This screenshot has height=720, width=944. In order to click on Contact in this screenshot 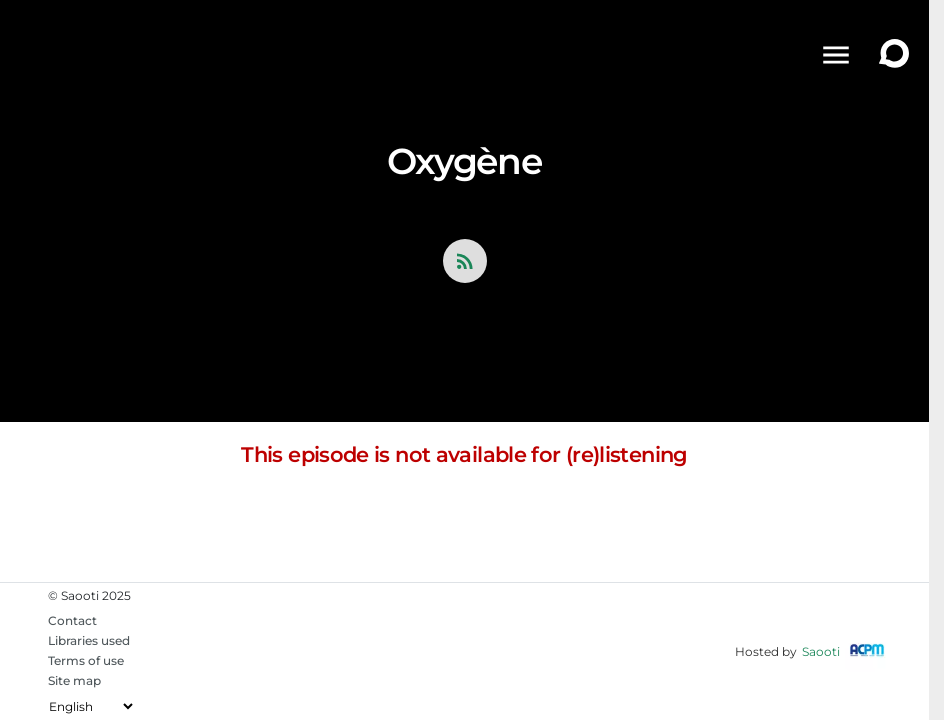, I will do `click(72, 620)`.